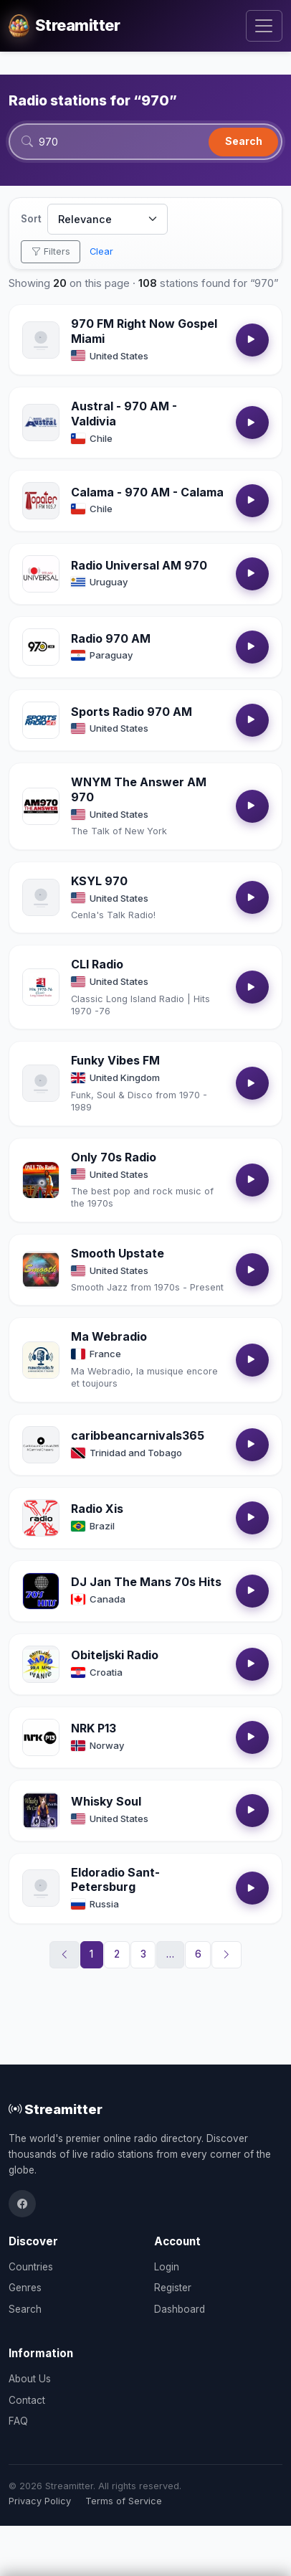 The height and width of the screenshot is (2576, 291). What do you see at coordinates (113, 1157) in the screenshot?
I see `Only 70s Radio` at bounding box center [113, 1157].